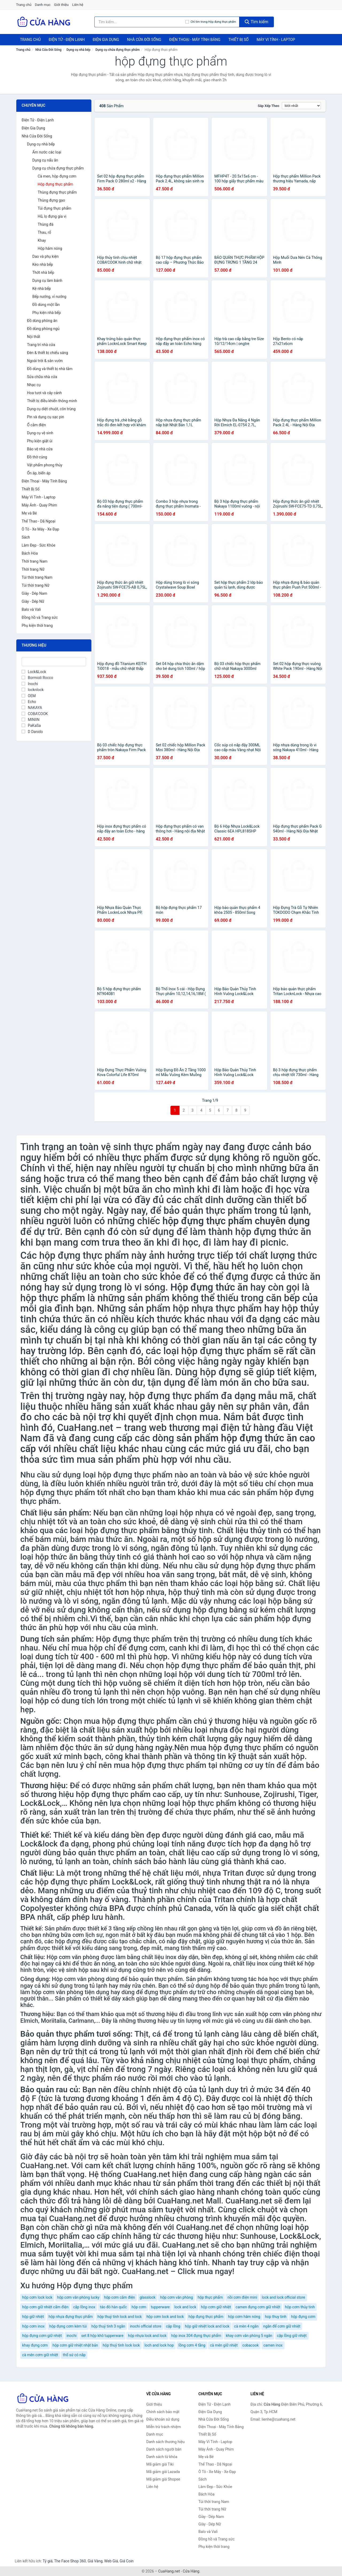 This screenshot has width=342, height=2576. What do you see at coordinates (108, 2326) in the screenshot?
I see `hộp thuỷ tinh 3 ngăn` at bounding box center [108, 2326].